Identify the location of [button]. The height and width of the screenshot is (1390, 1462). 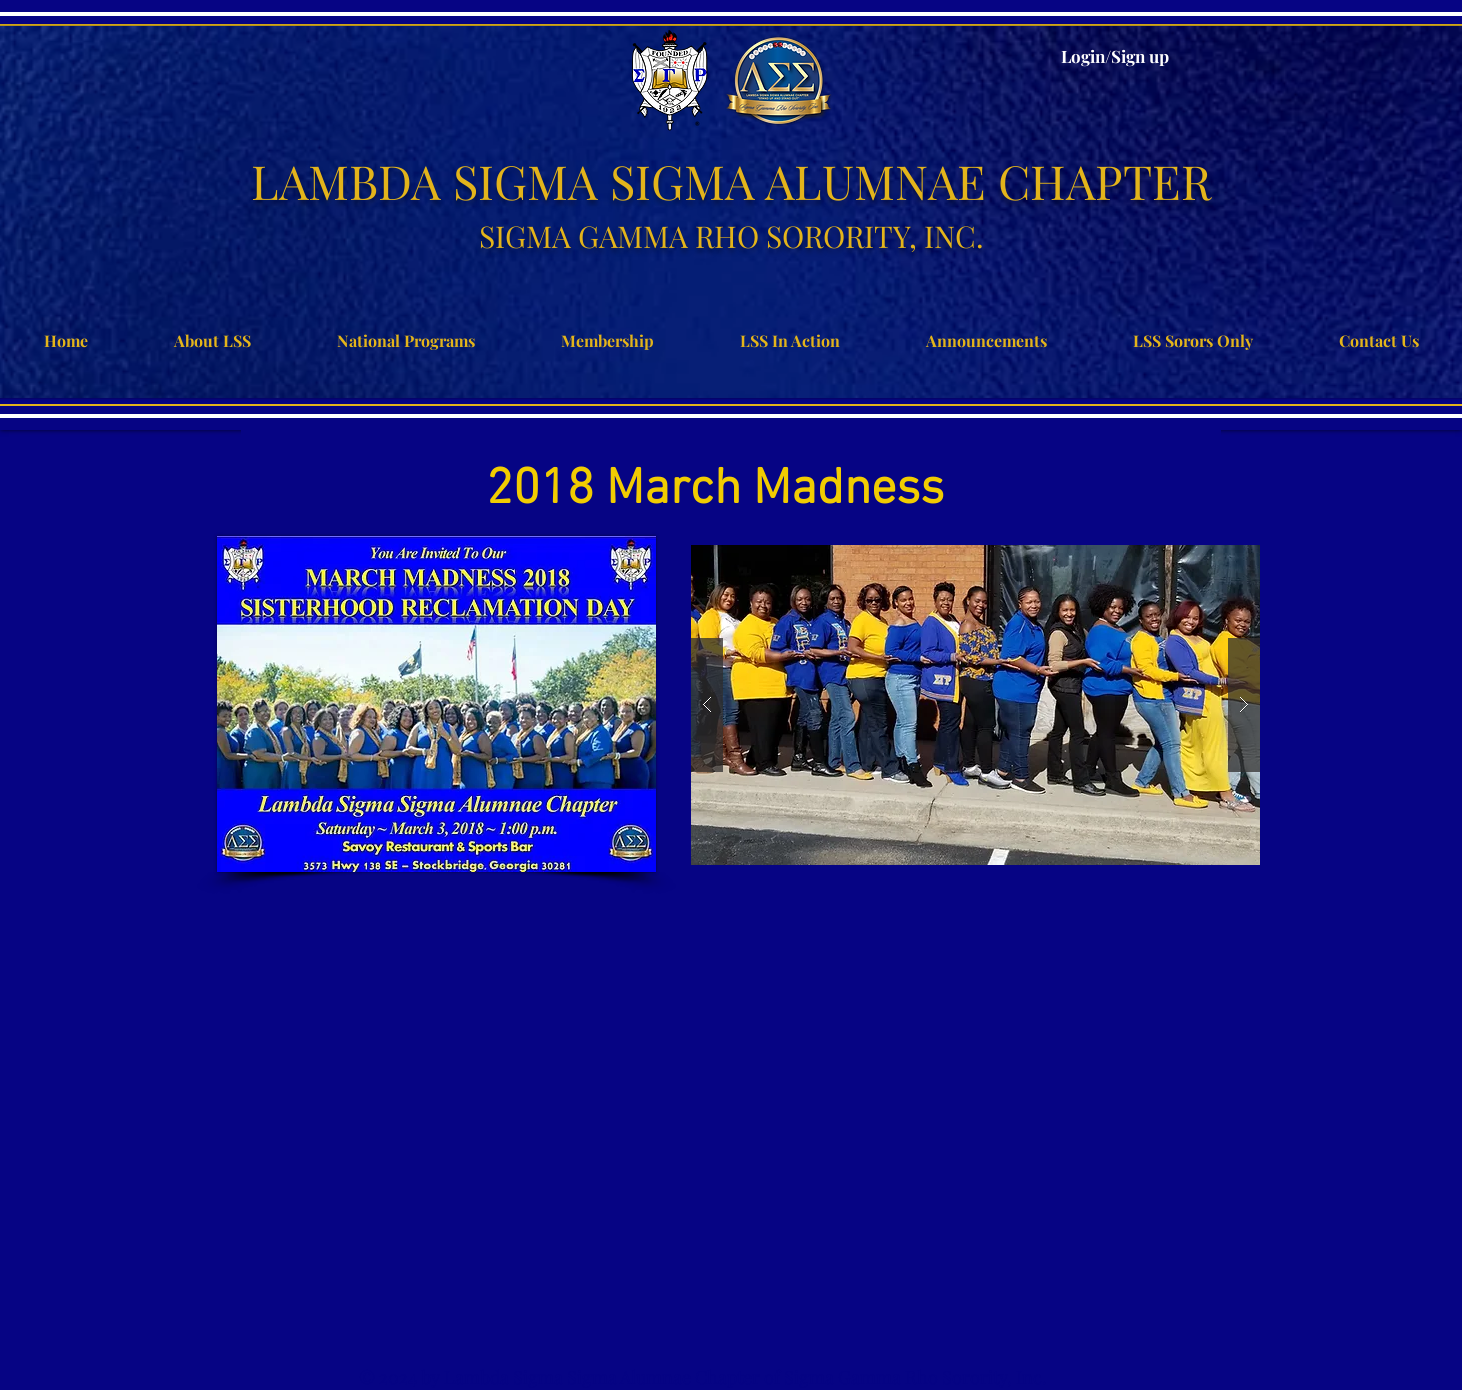
(975, 705).